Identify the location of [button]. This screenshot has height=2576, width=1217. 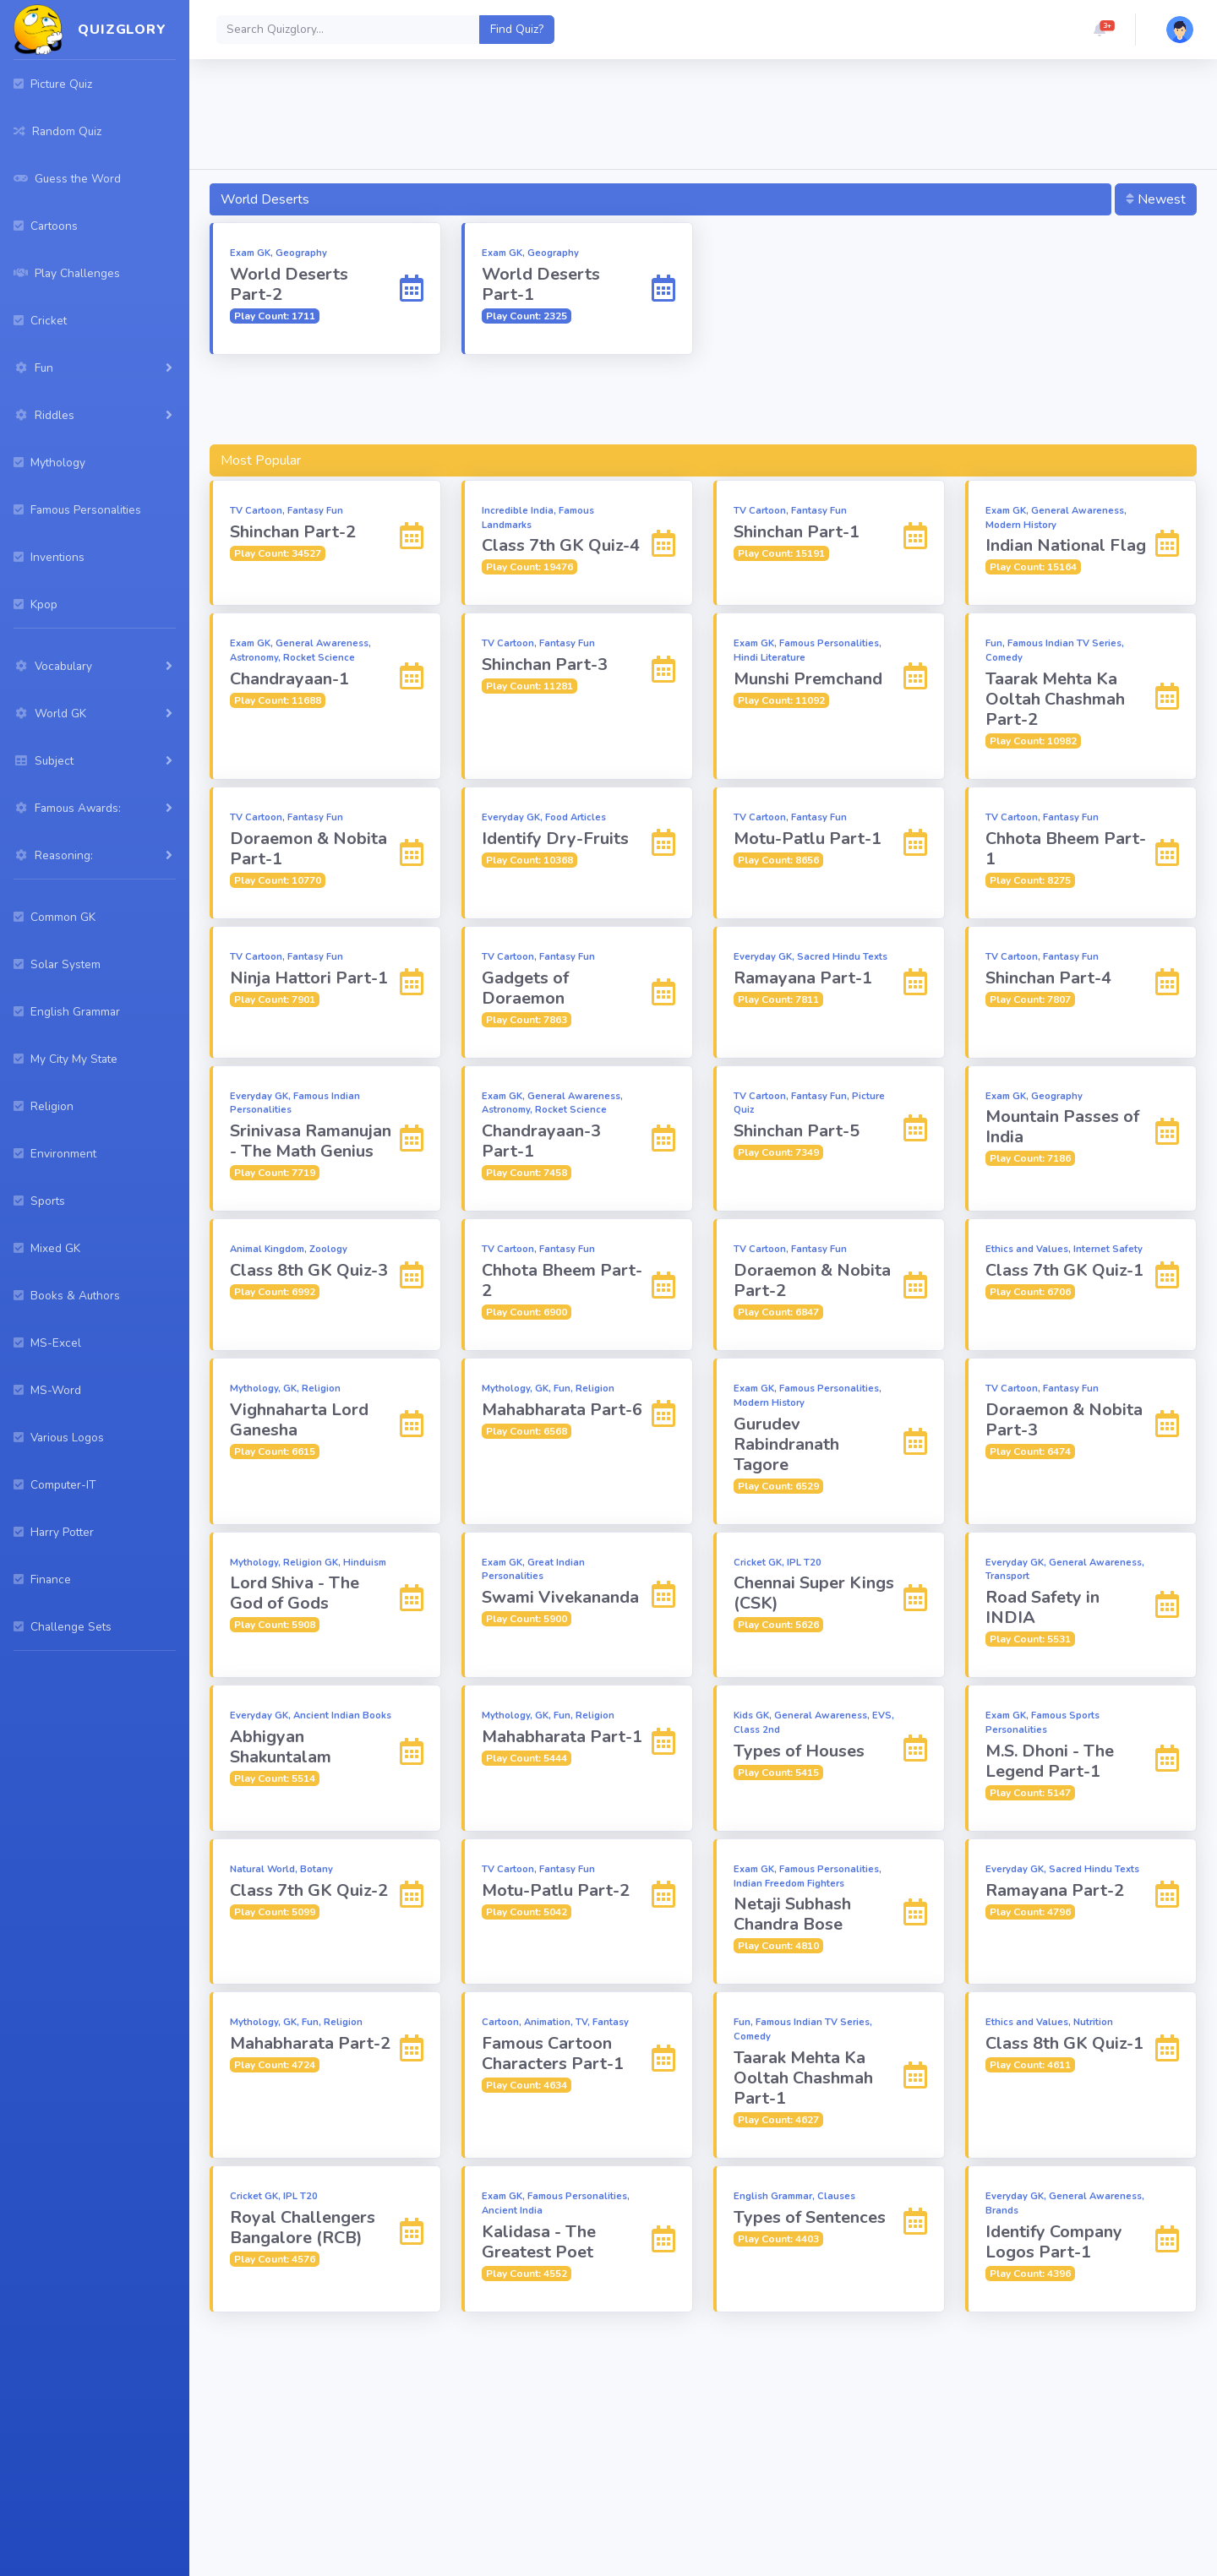
(1099, 29).